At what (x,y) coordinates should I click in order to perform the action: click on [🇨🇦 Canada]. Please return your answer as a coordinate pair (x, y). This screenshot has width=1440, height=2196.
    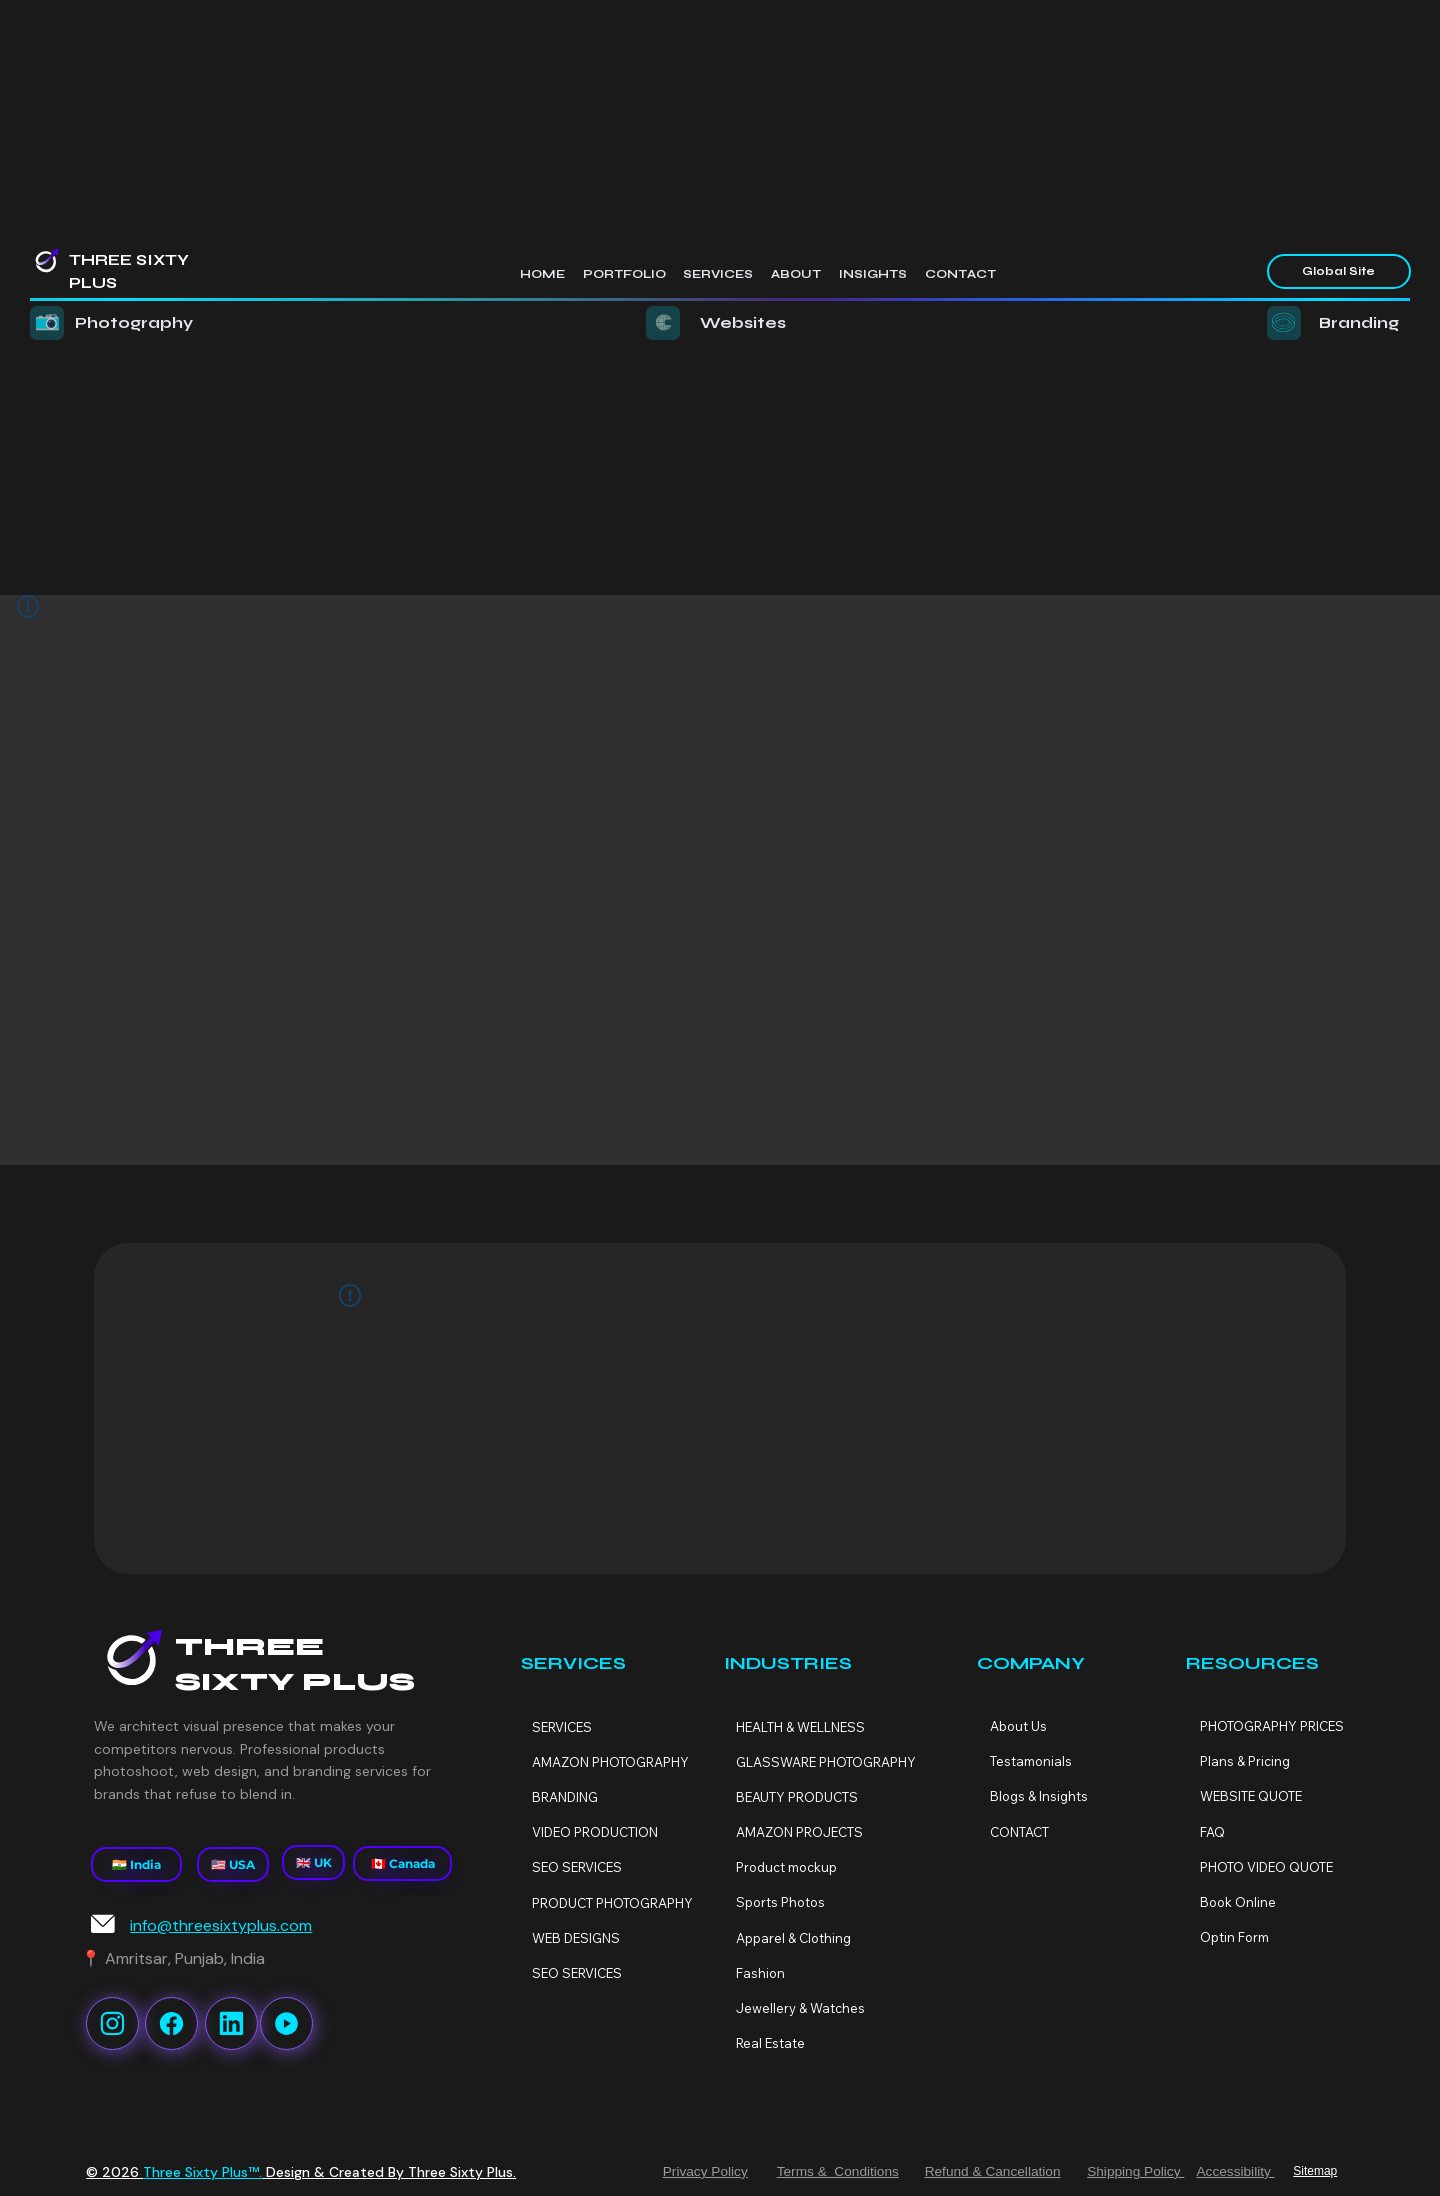
    Looking at the image, I should click on (402, 1863).